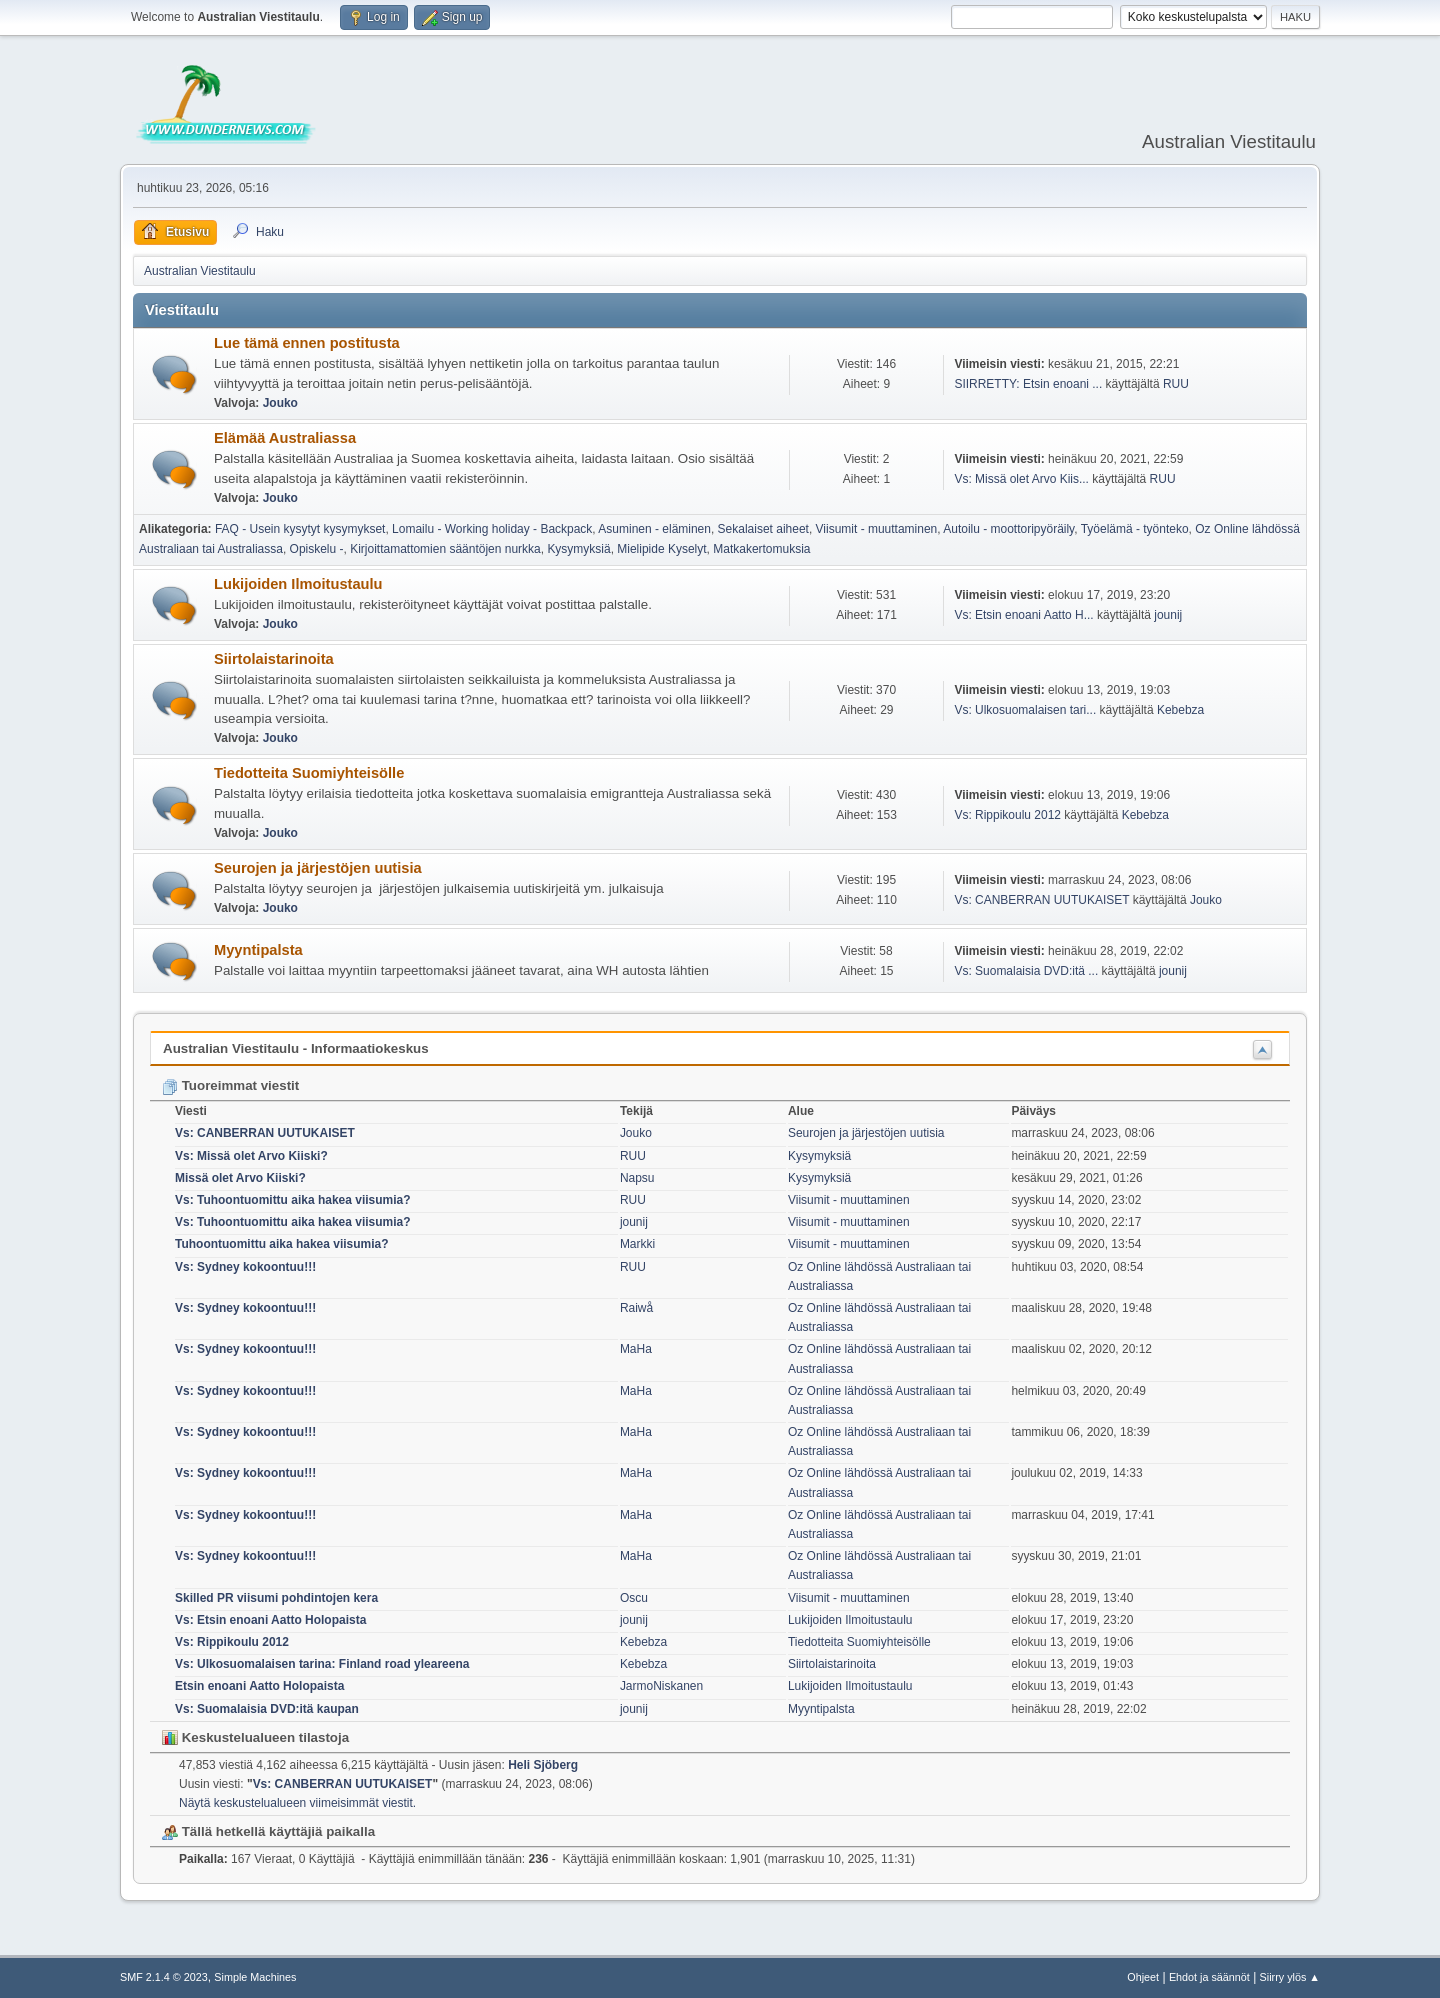 The image size is (1440, 1998). Describe the element at coordinates (1176, 384) in the screenshot. I see `RUU` at that location.